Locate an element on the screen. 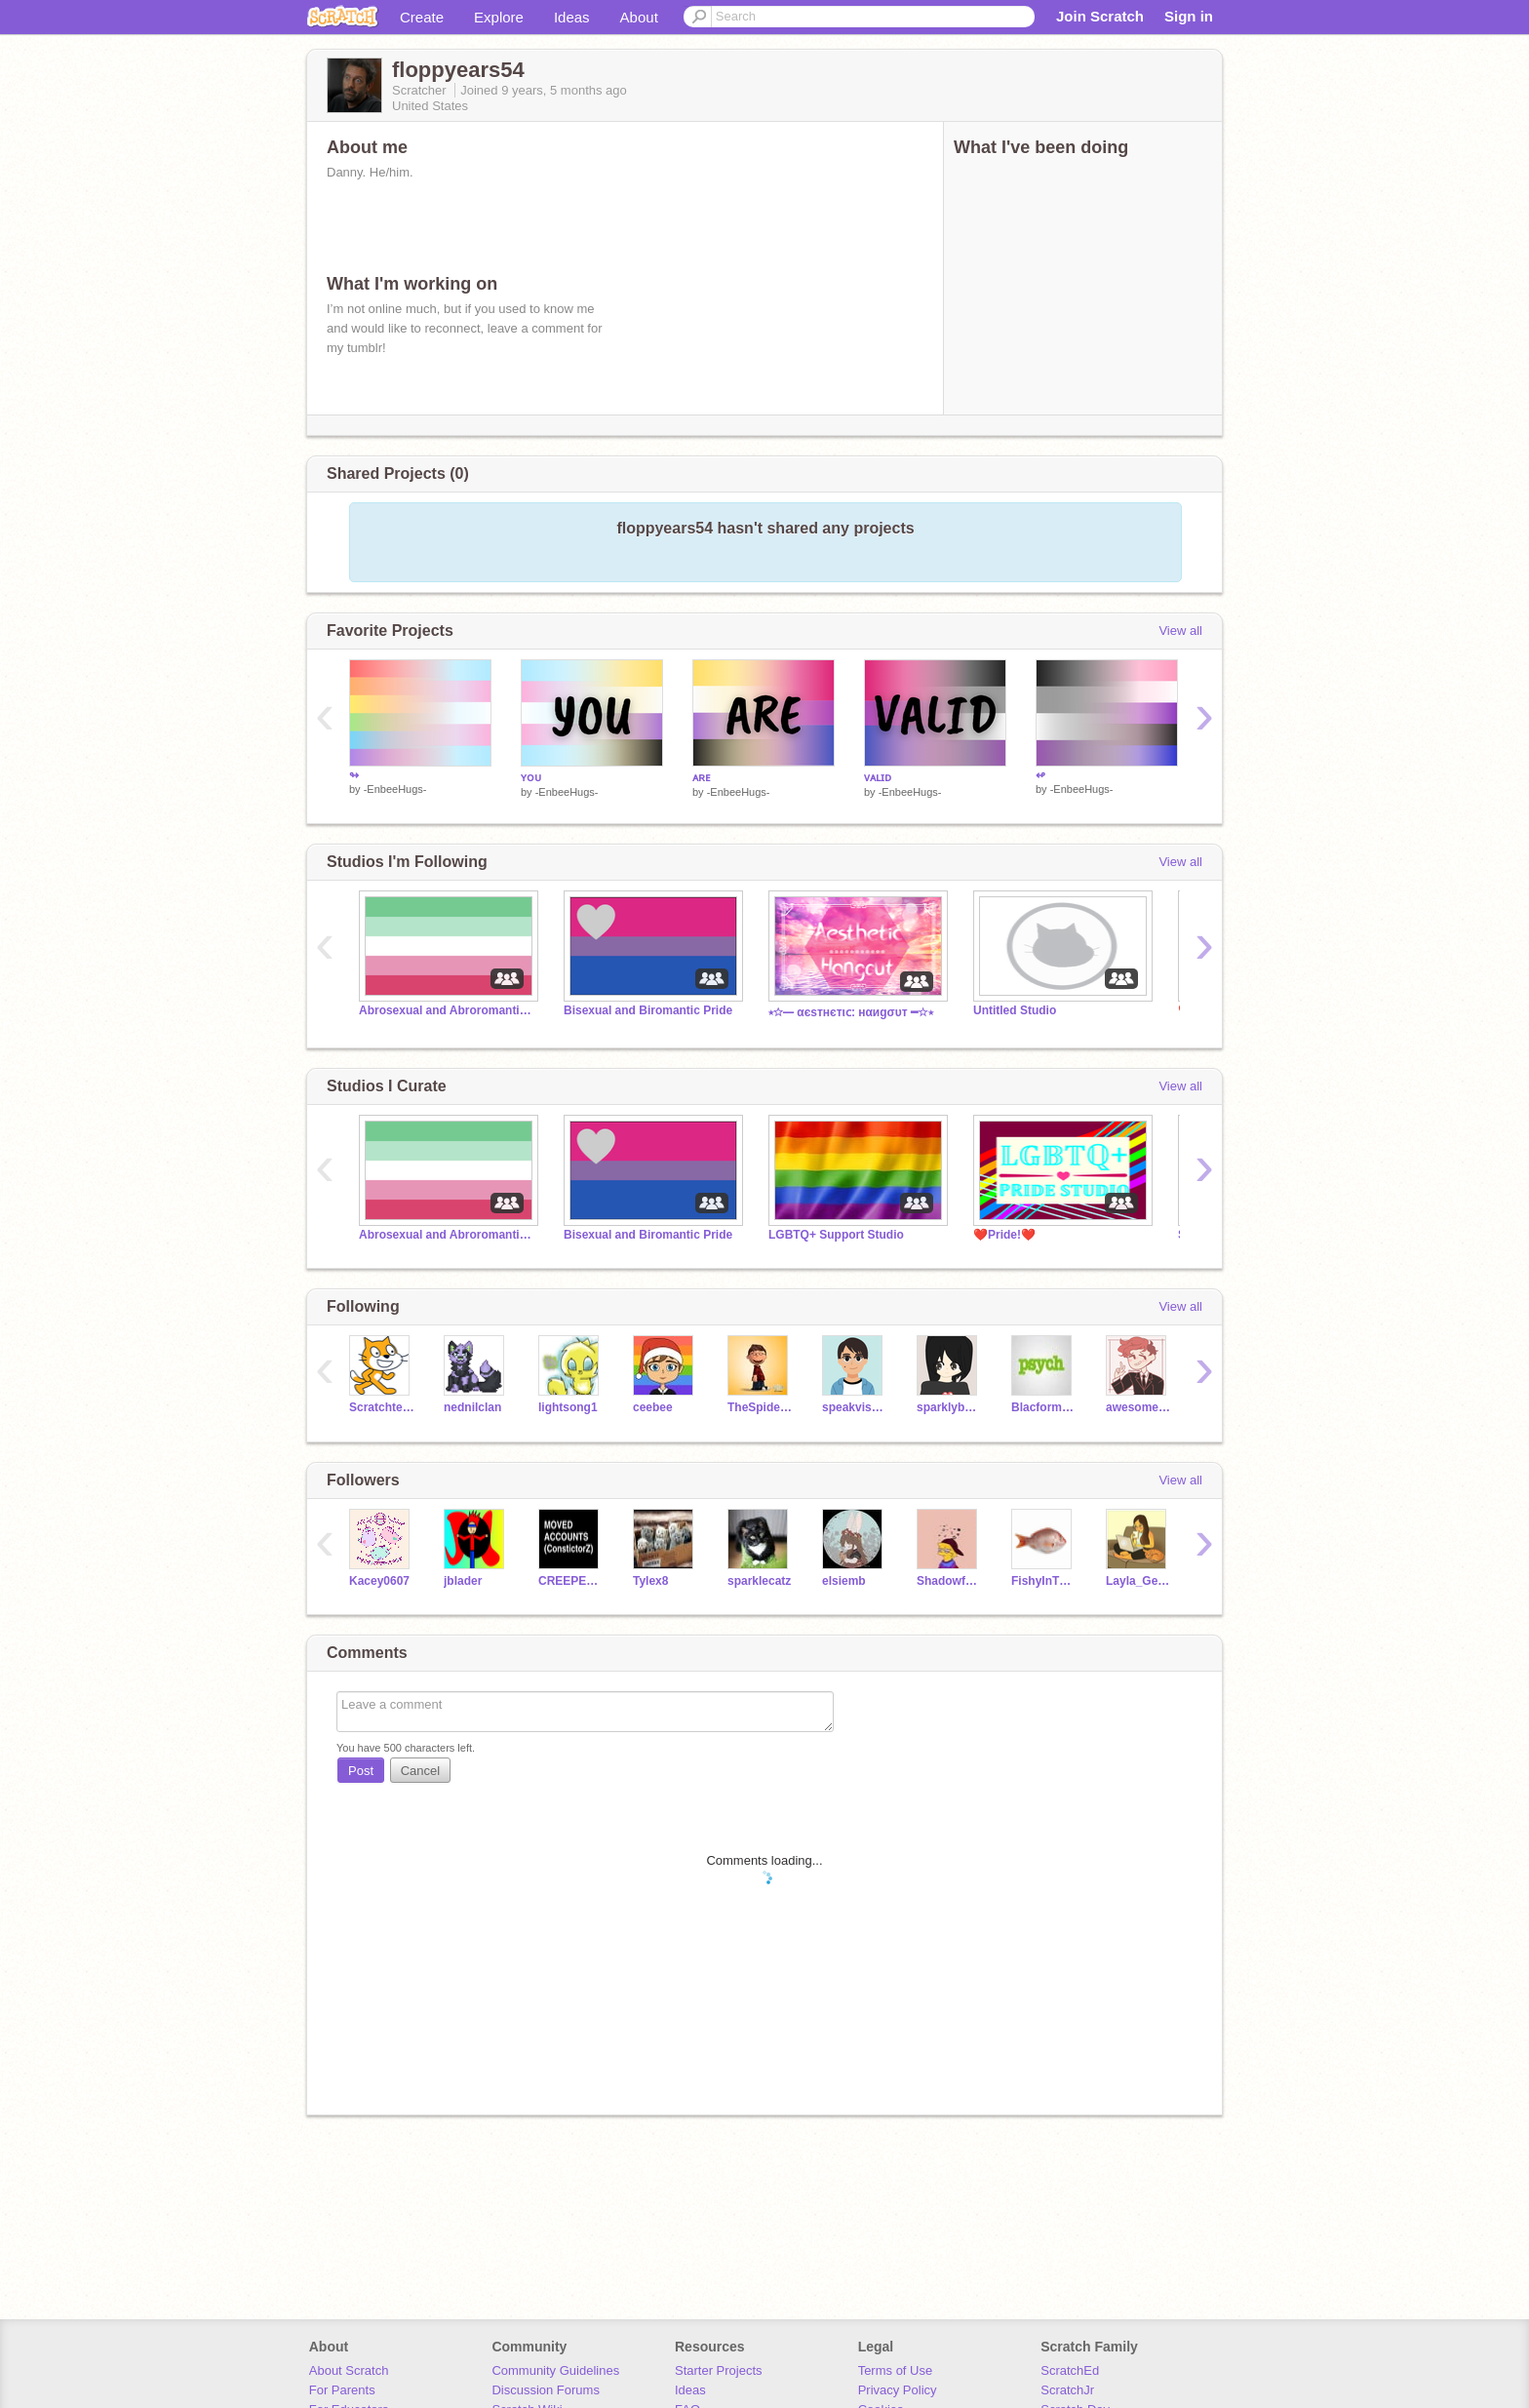 This screenshot has width=1529, height=2408. ScratchEd is located at coordinates (1069, 2370).